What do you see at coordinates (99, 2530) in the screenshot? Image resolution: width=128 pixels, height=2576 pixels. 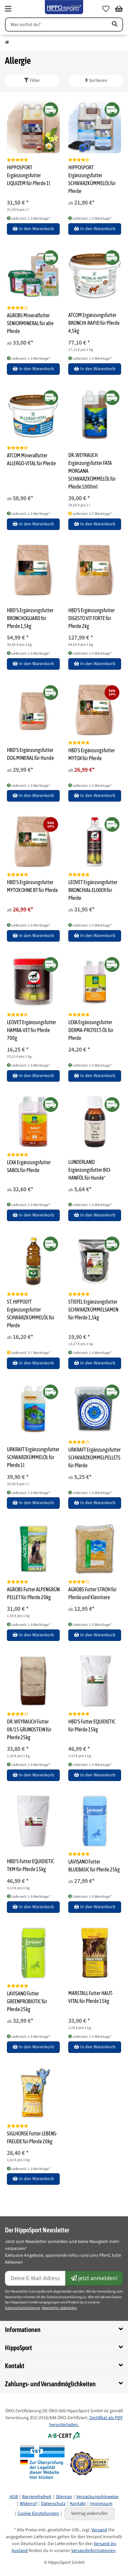 I see `Versand` at bounding box center [99, 2530].